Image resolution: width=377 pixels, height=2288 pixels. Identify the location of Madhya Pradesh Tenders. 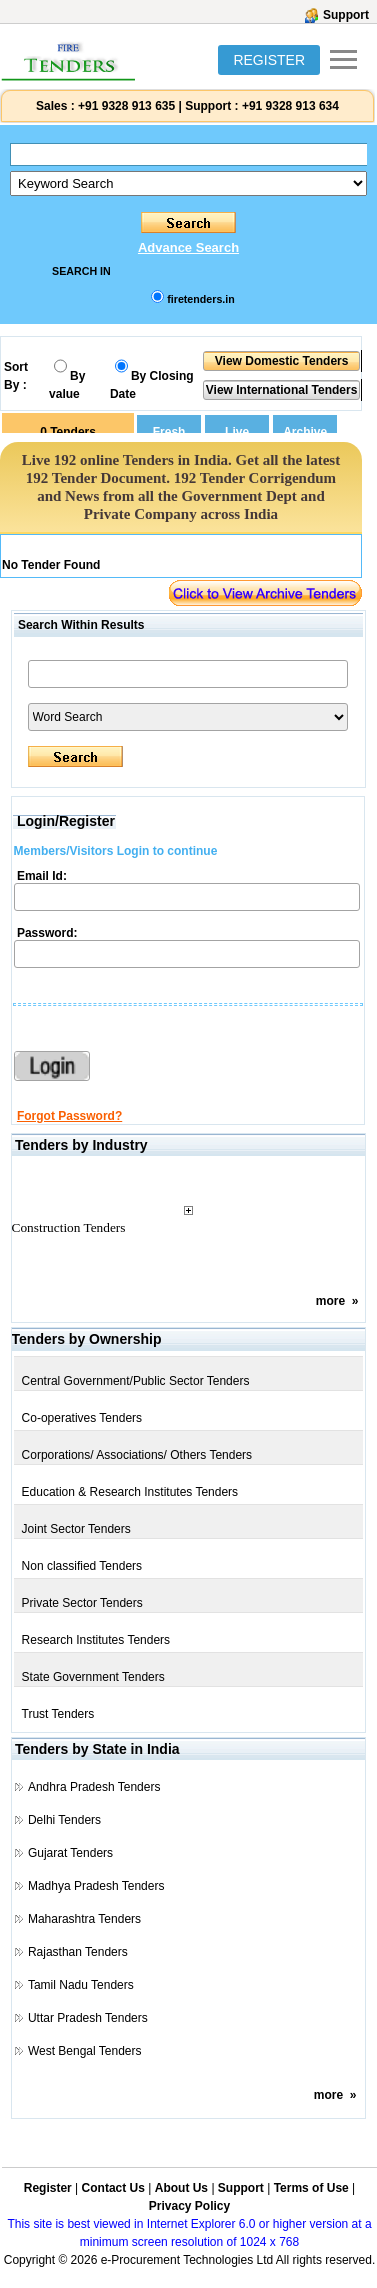
(96, 1886).